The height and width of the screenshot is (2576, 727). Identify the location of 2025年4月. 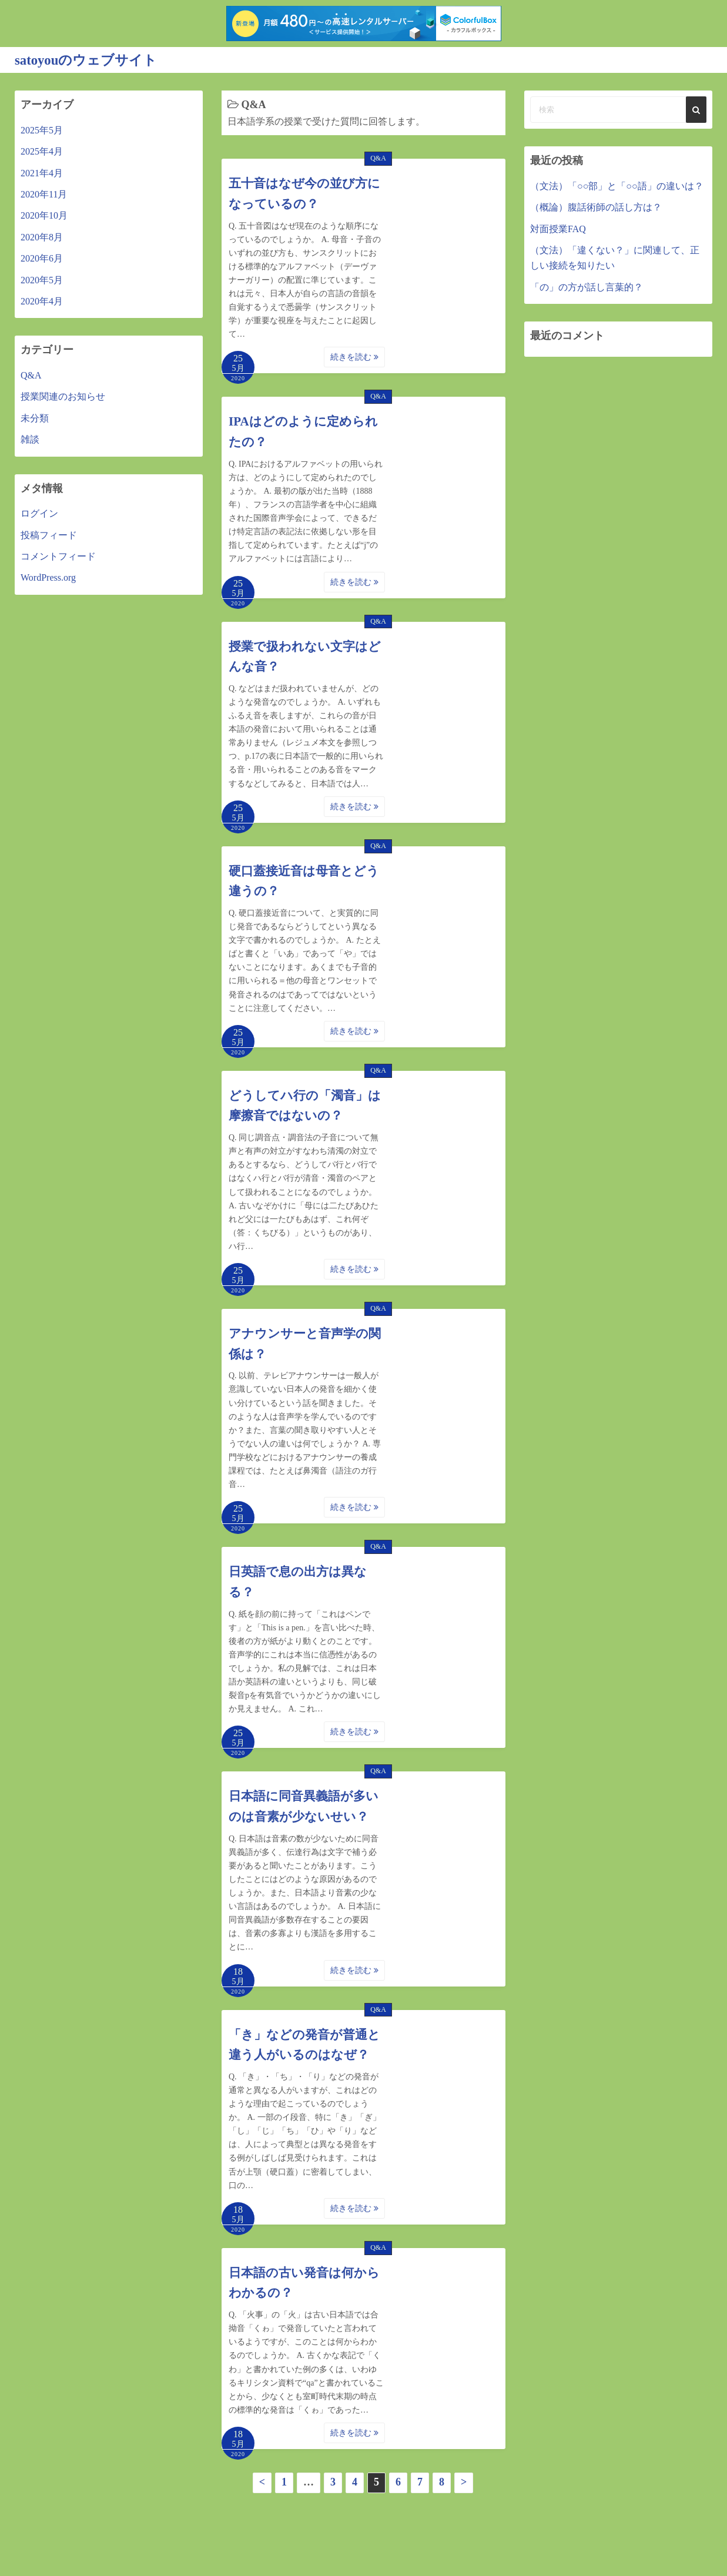
(42, 151).